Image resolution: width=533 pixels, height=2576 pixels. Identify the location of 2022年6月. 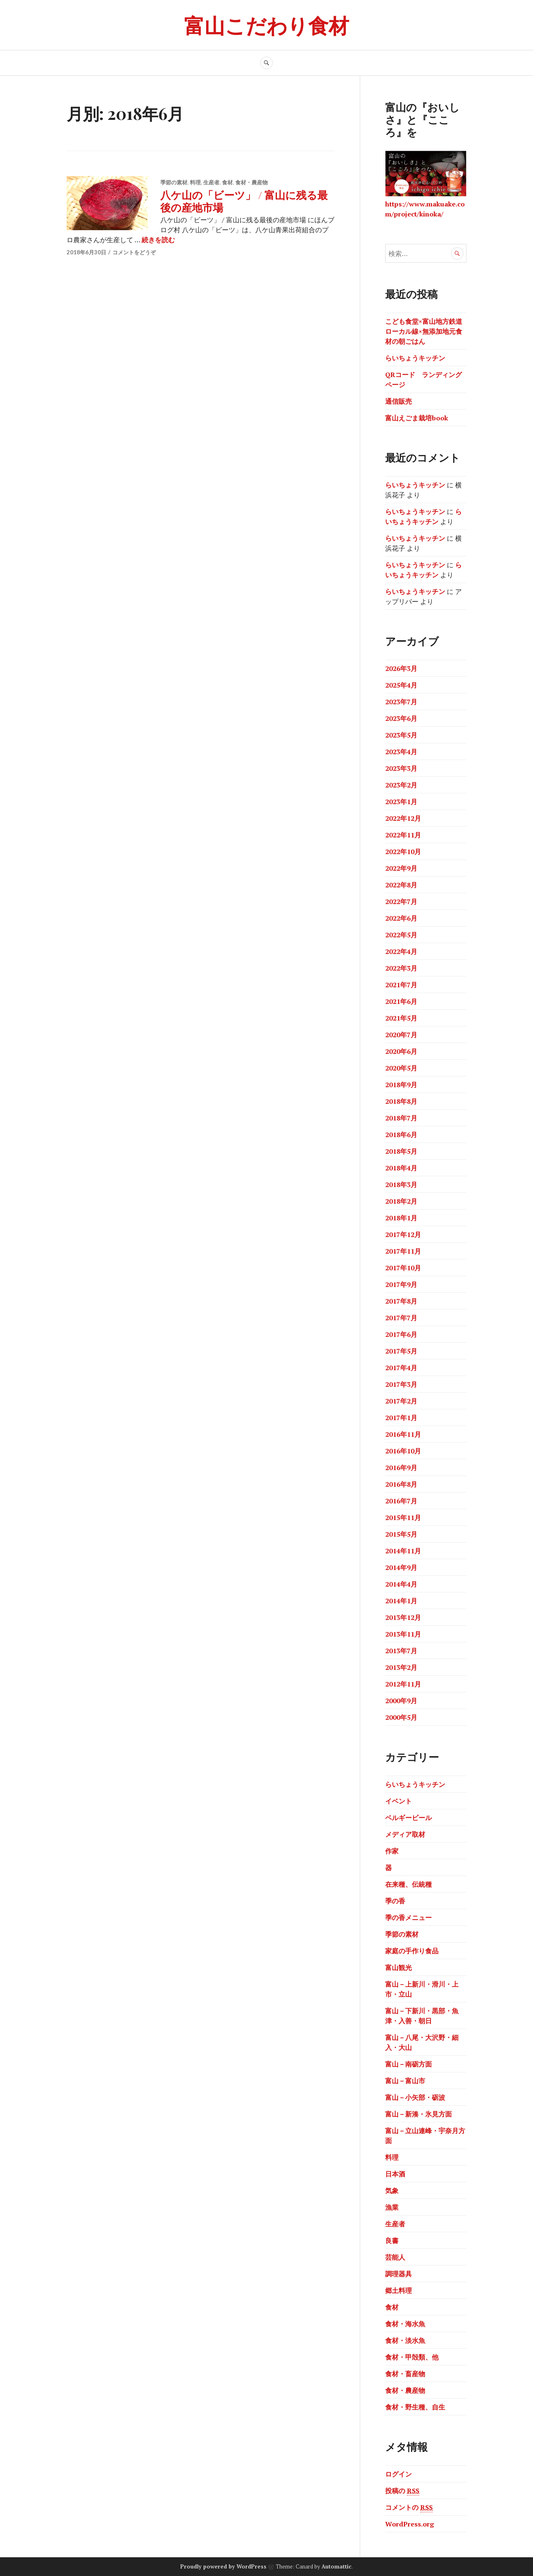
(401, 918).